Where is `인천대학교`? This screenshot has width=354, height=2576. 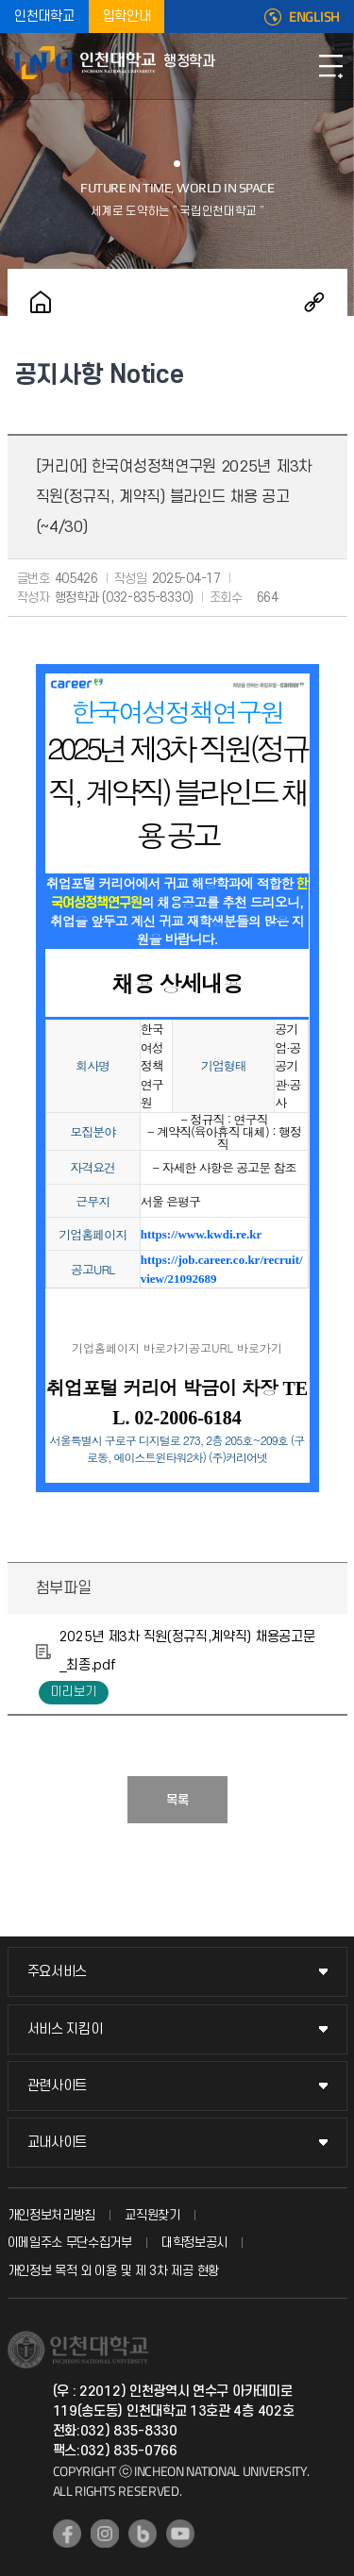 인천대학교 is located at coordinates (44, 16).